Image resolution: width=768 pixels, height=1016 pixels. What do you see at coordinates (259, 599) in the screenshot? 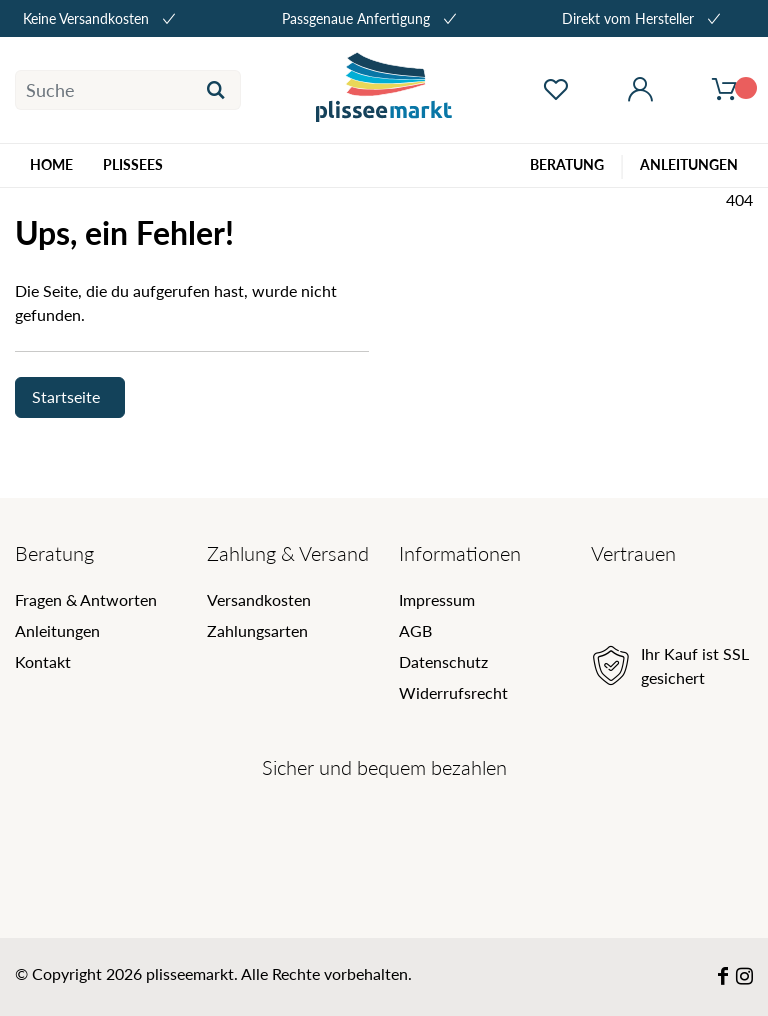
I see `Versandkosten` at bounding box center [259, 599].